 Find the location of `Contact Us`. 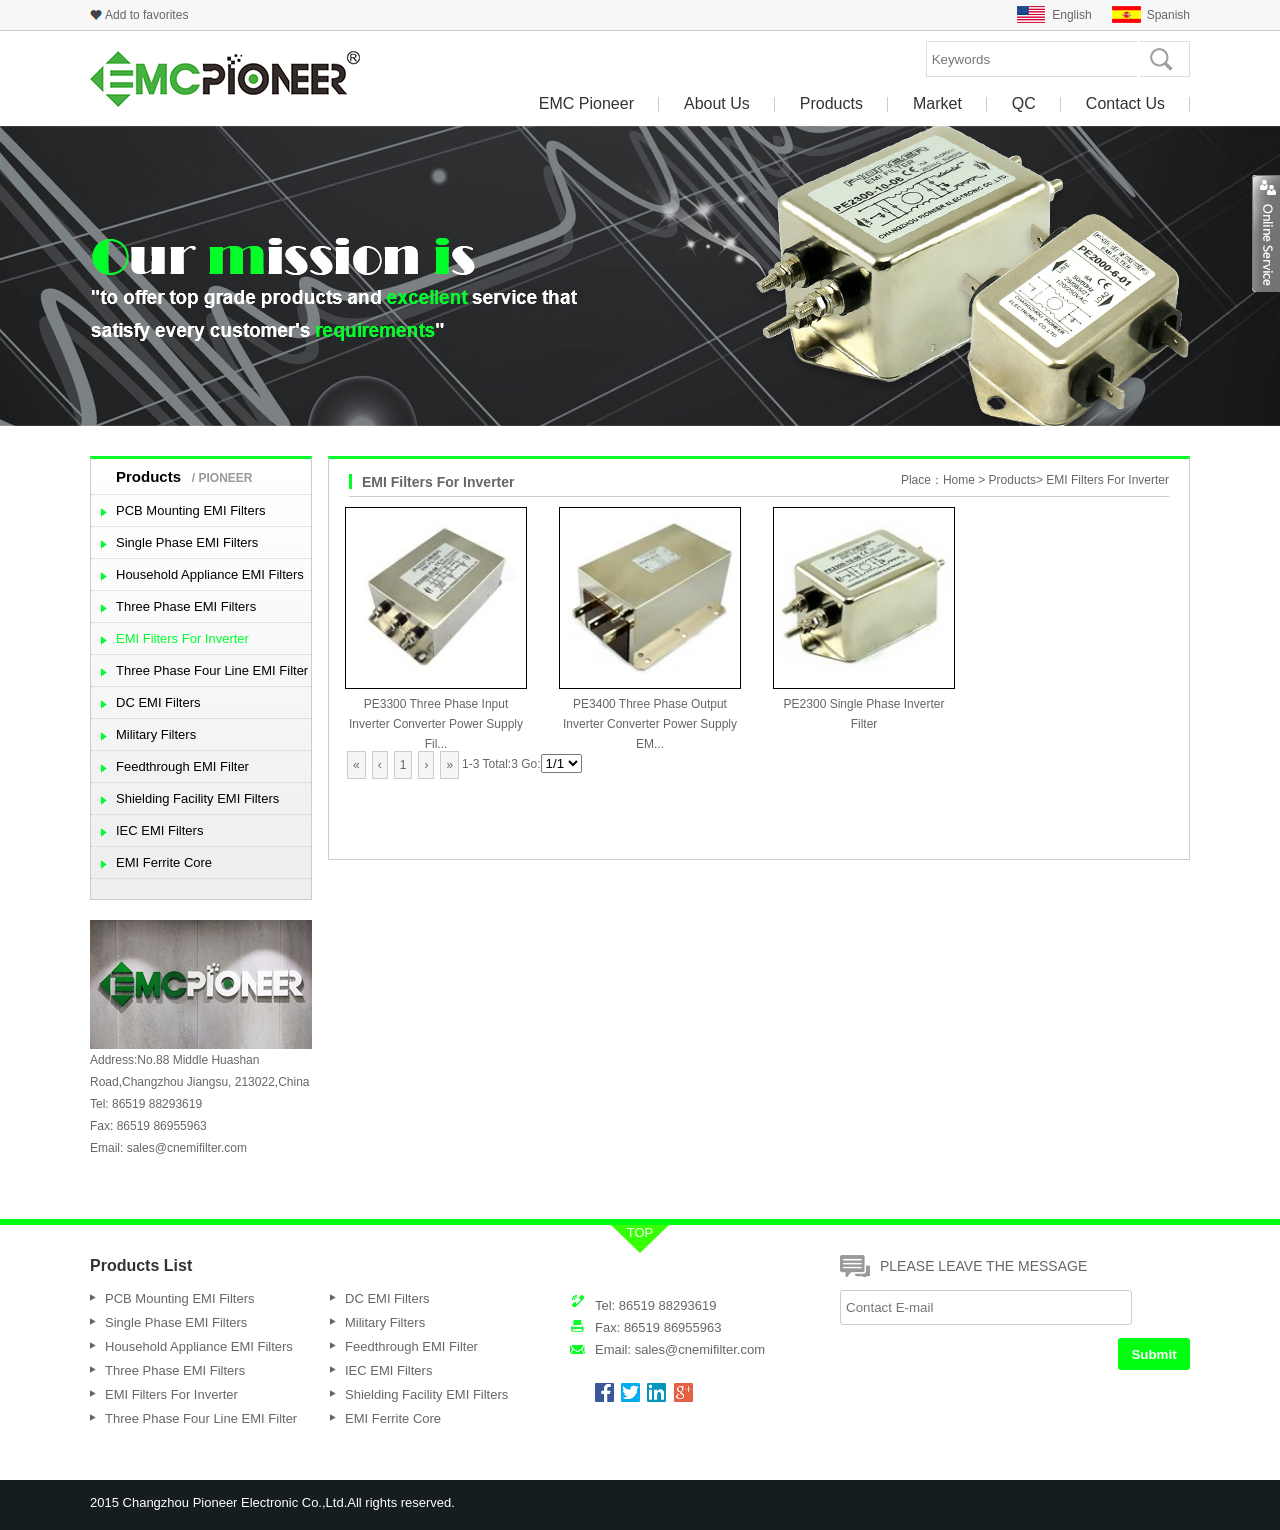

Contact Us is located at coordinates (1125, 104).